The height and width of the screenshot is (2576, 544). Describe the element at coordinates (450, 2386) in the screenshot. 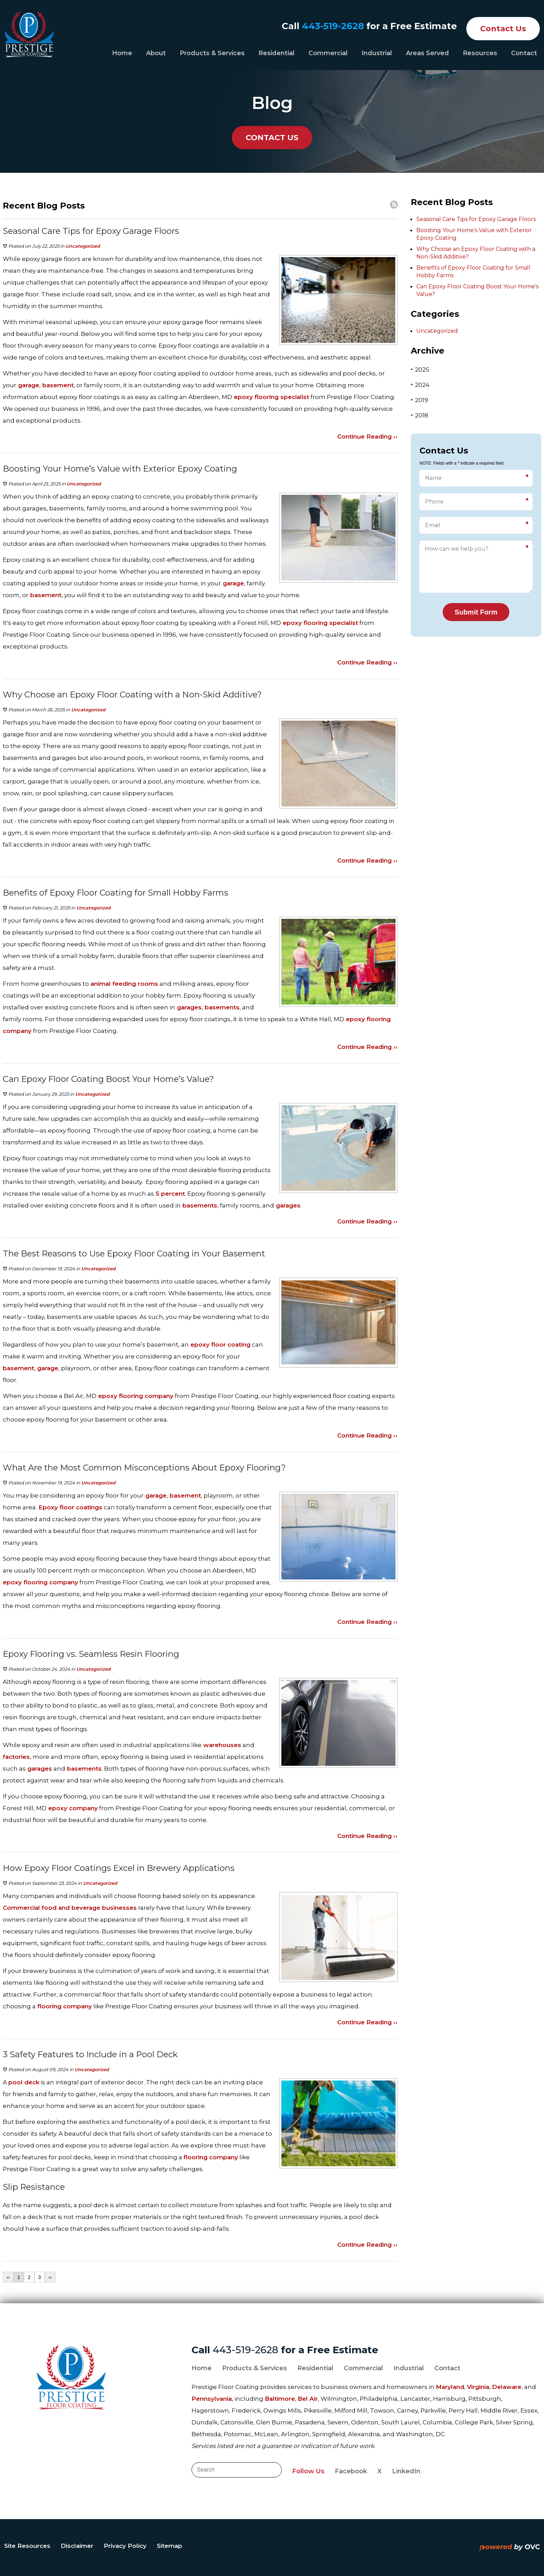

I see `Maryland` at that location.